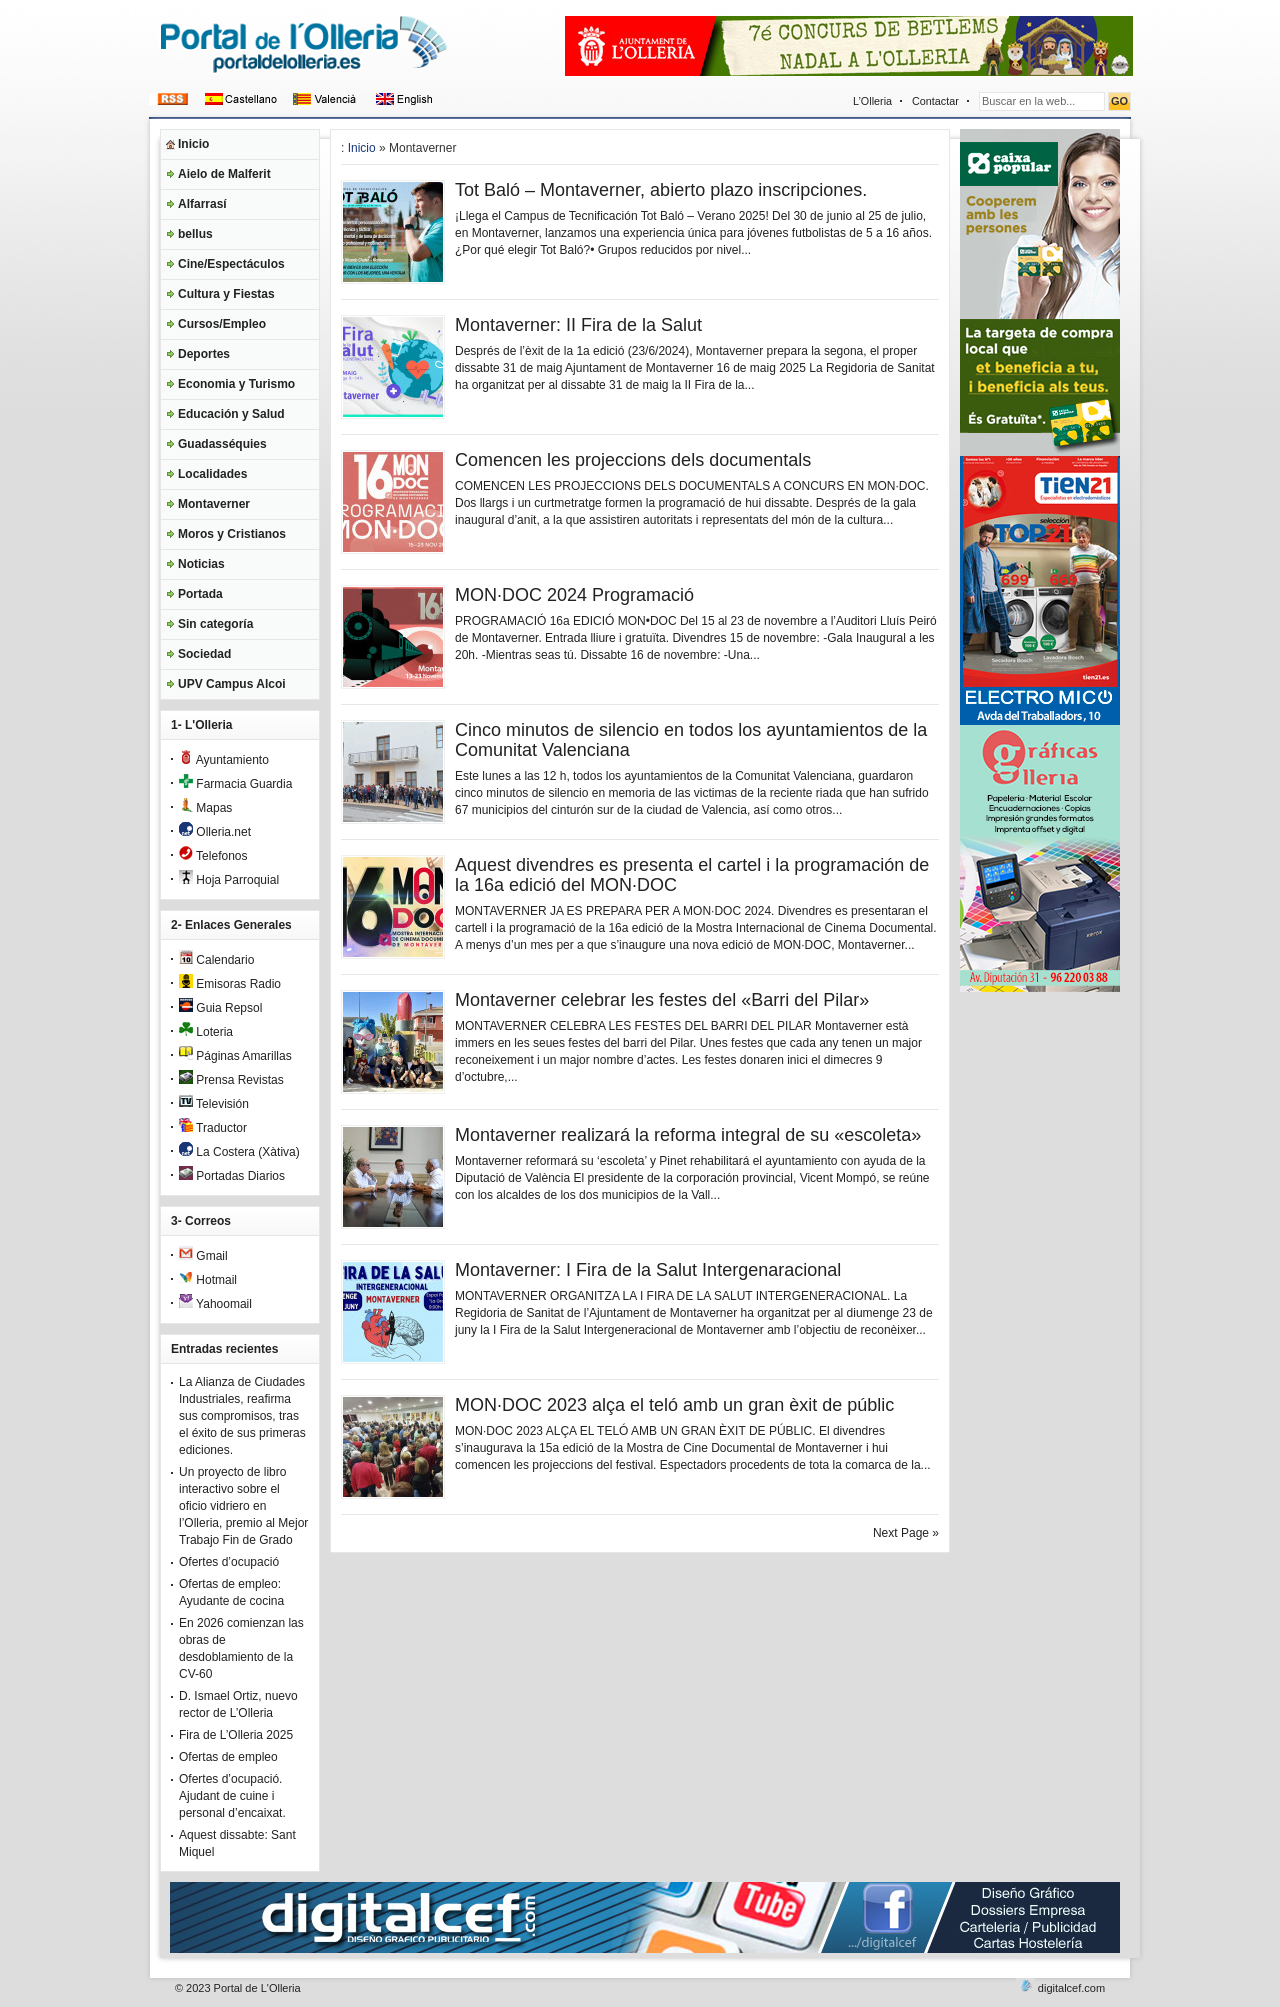  What do you see at coordinates (229, 1562) in the screenshot?
I see `Ofertes d’ocupació` at bounding box center [229, 1562].